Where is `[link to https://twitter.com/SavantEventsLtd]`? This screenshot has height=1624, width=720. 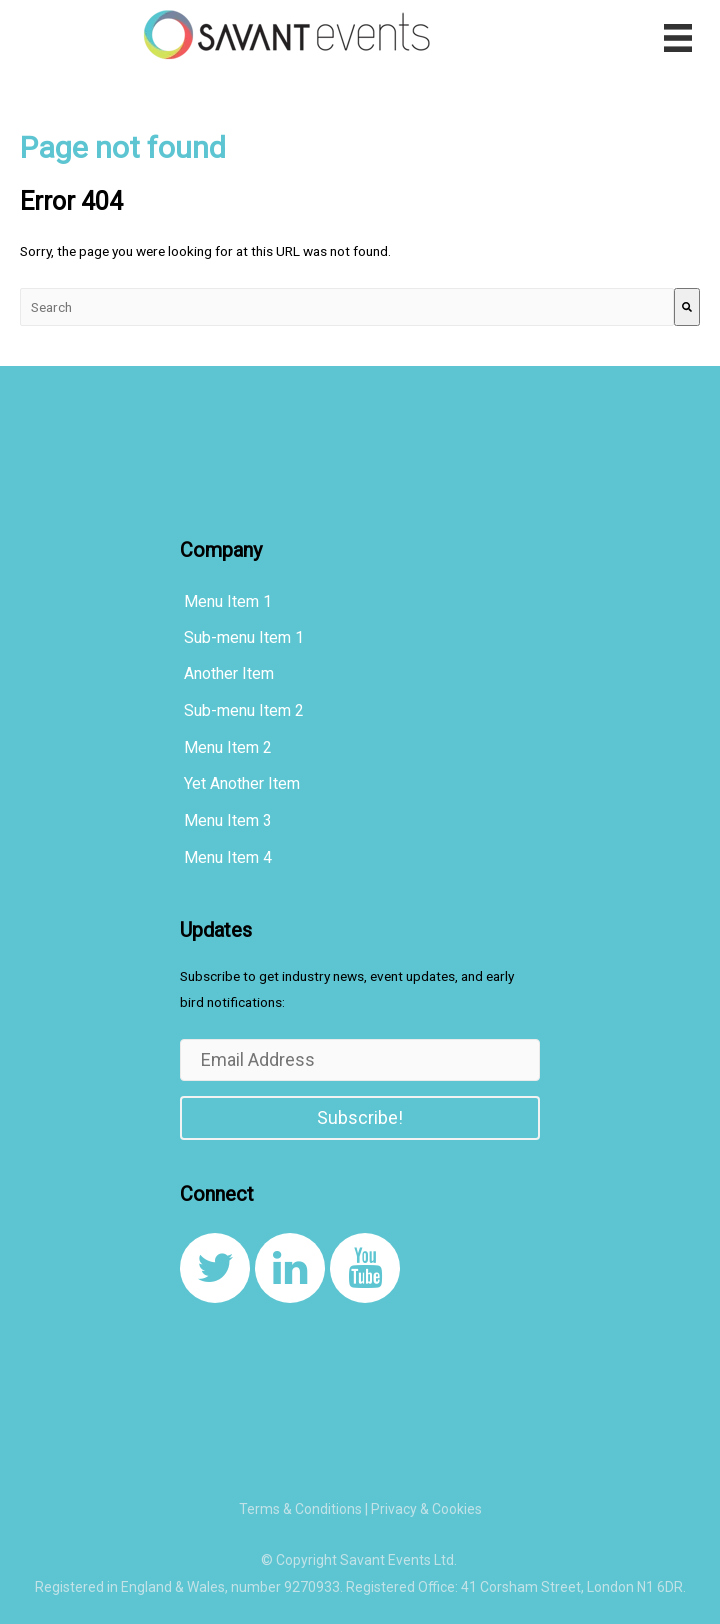
[link to https://twitter.com/SavantEventsLtd] is located at coordinates (215, 1268).